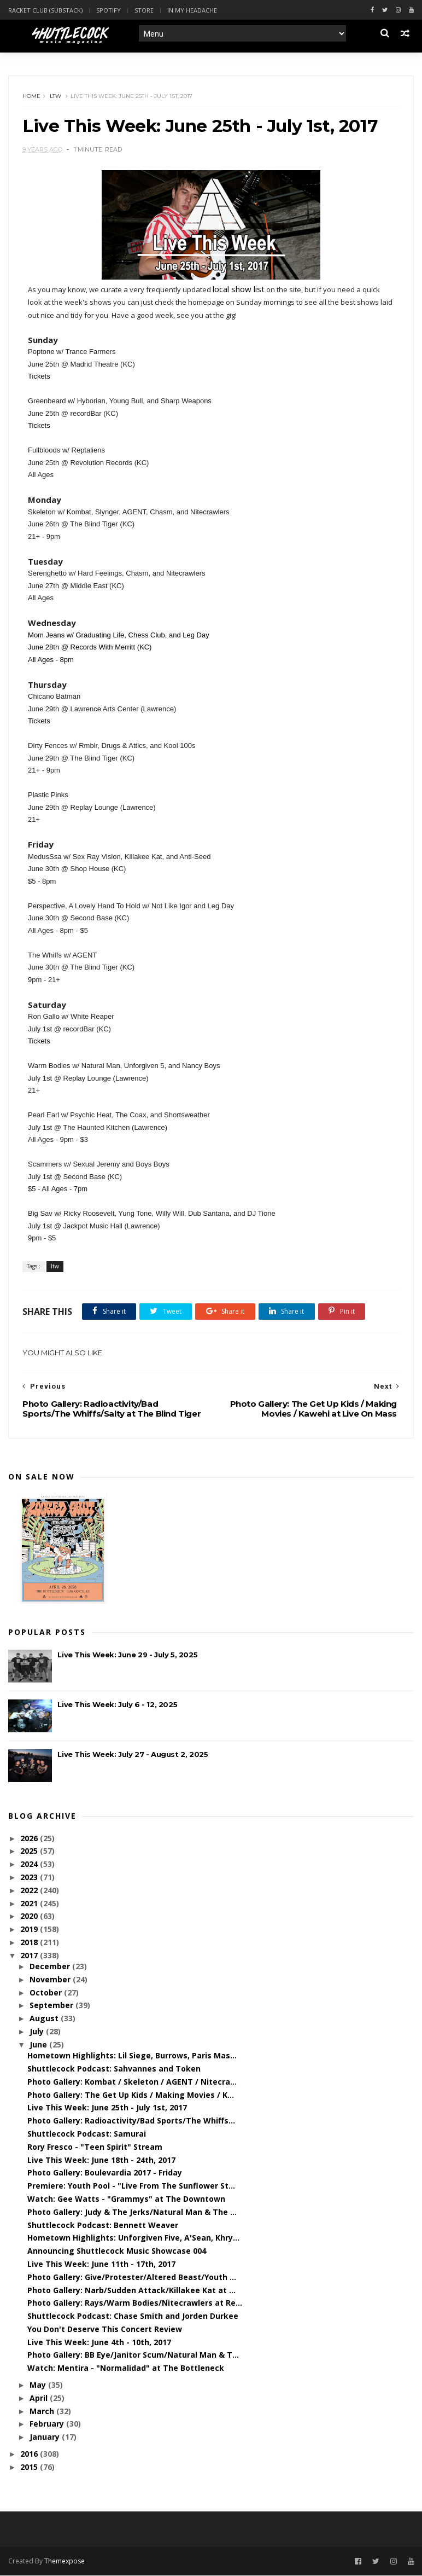 The height and width of the screenshot is (2576, 422). What do you see at coordinates (30, 1917) in the screenshot?
I see `2020` at bounding box center [30, 1917].